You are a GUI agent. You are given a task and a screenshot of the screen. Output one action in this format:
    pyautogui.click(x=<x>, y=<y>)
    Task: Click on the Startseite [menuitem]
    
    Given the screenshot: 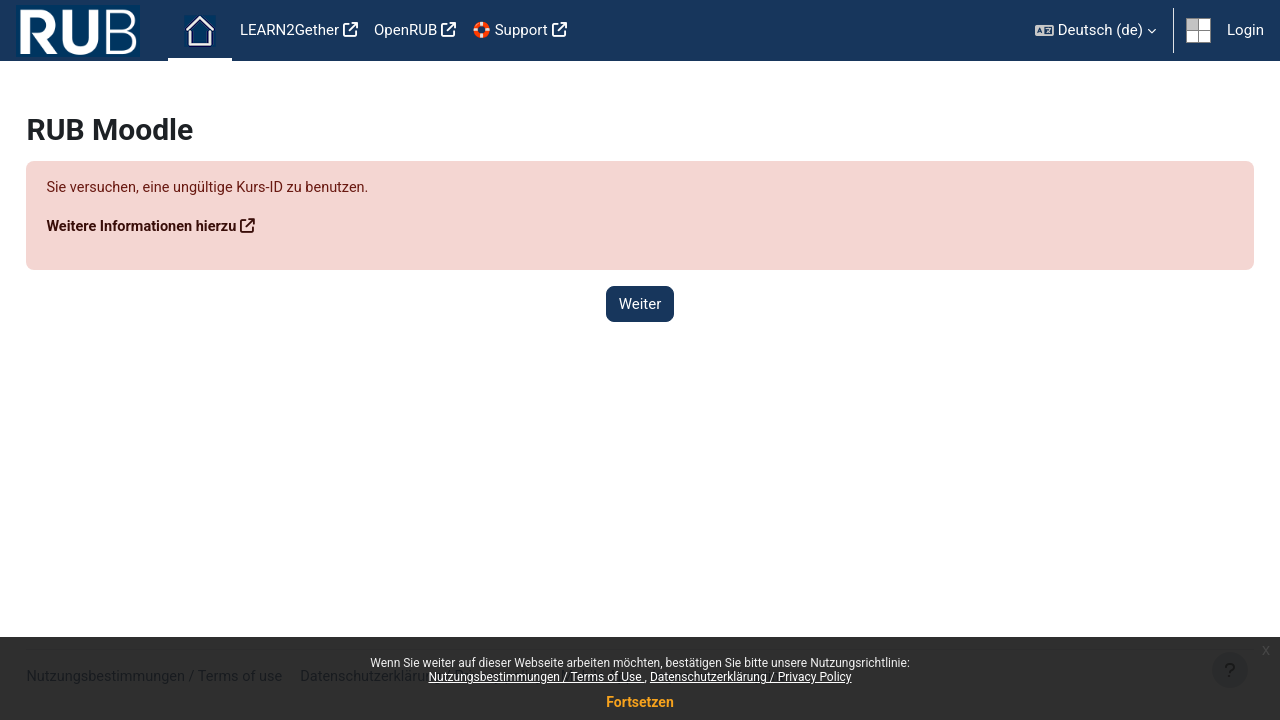 What is the action you would take?
    pyautogui.click(x=200, y=31)
    